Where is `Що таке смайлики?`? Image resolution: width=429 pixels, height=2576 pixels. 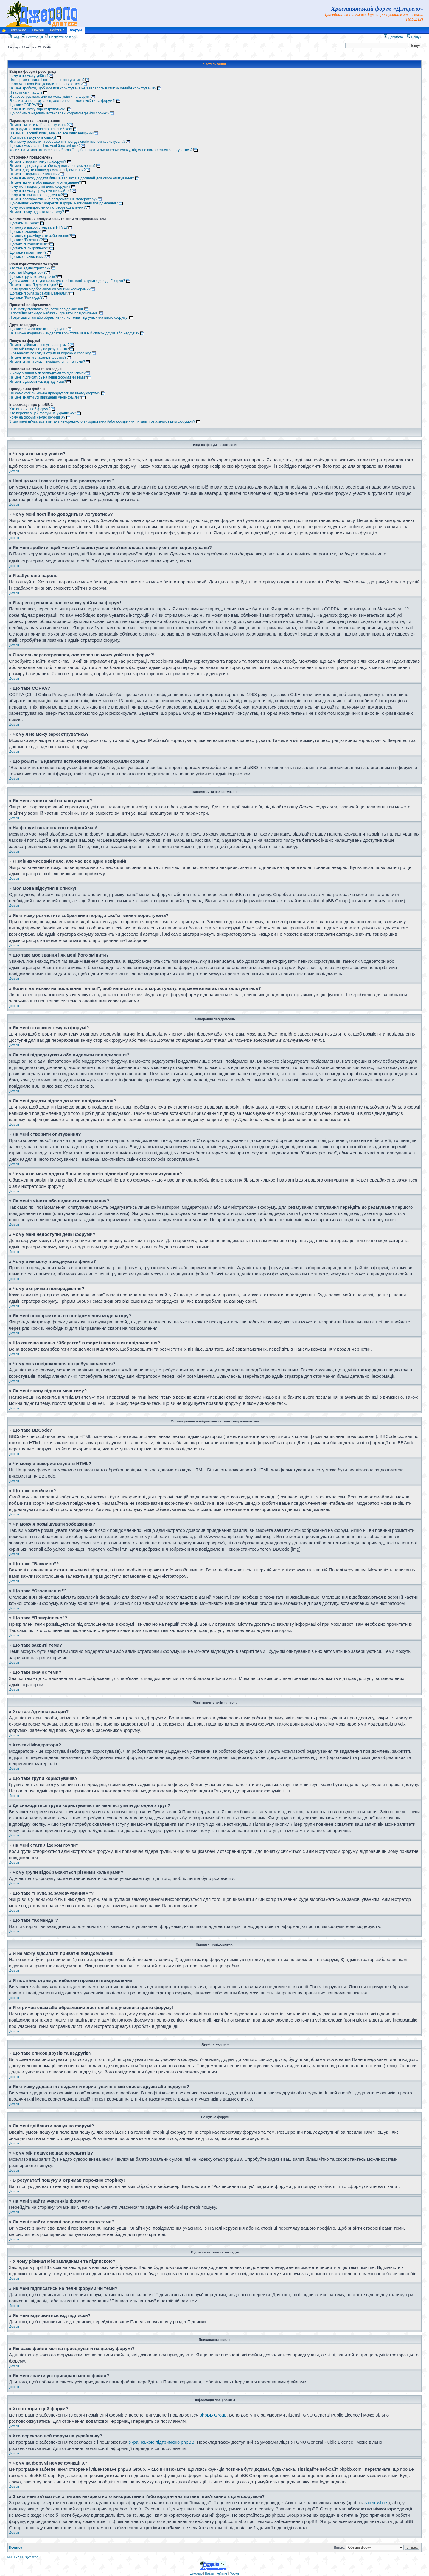 Що таке смайлики? is located at coordinates (25, 232).